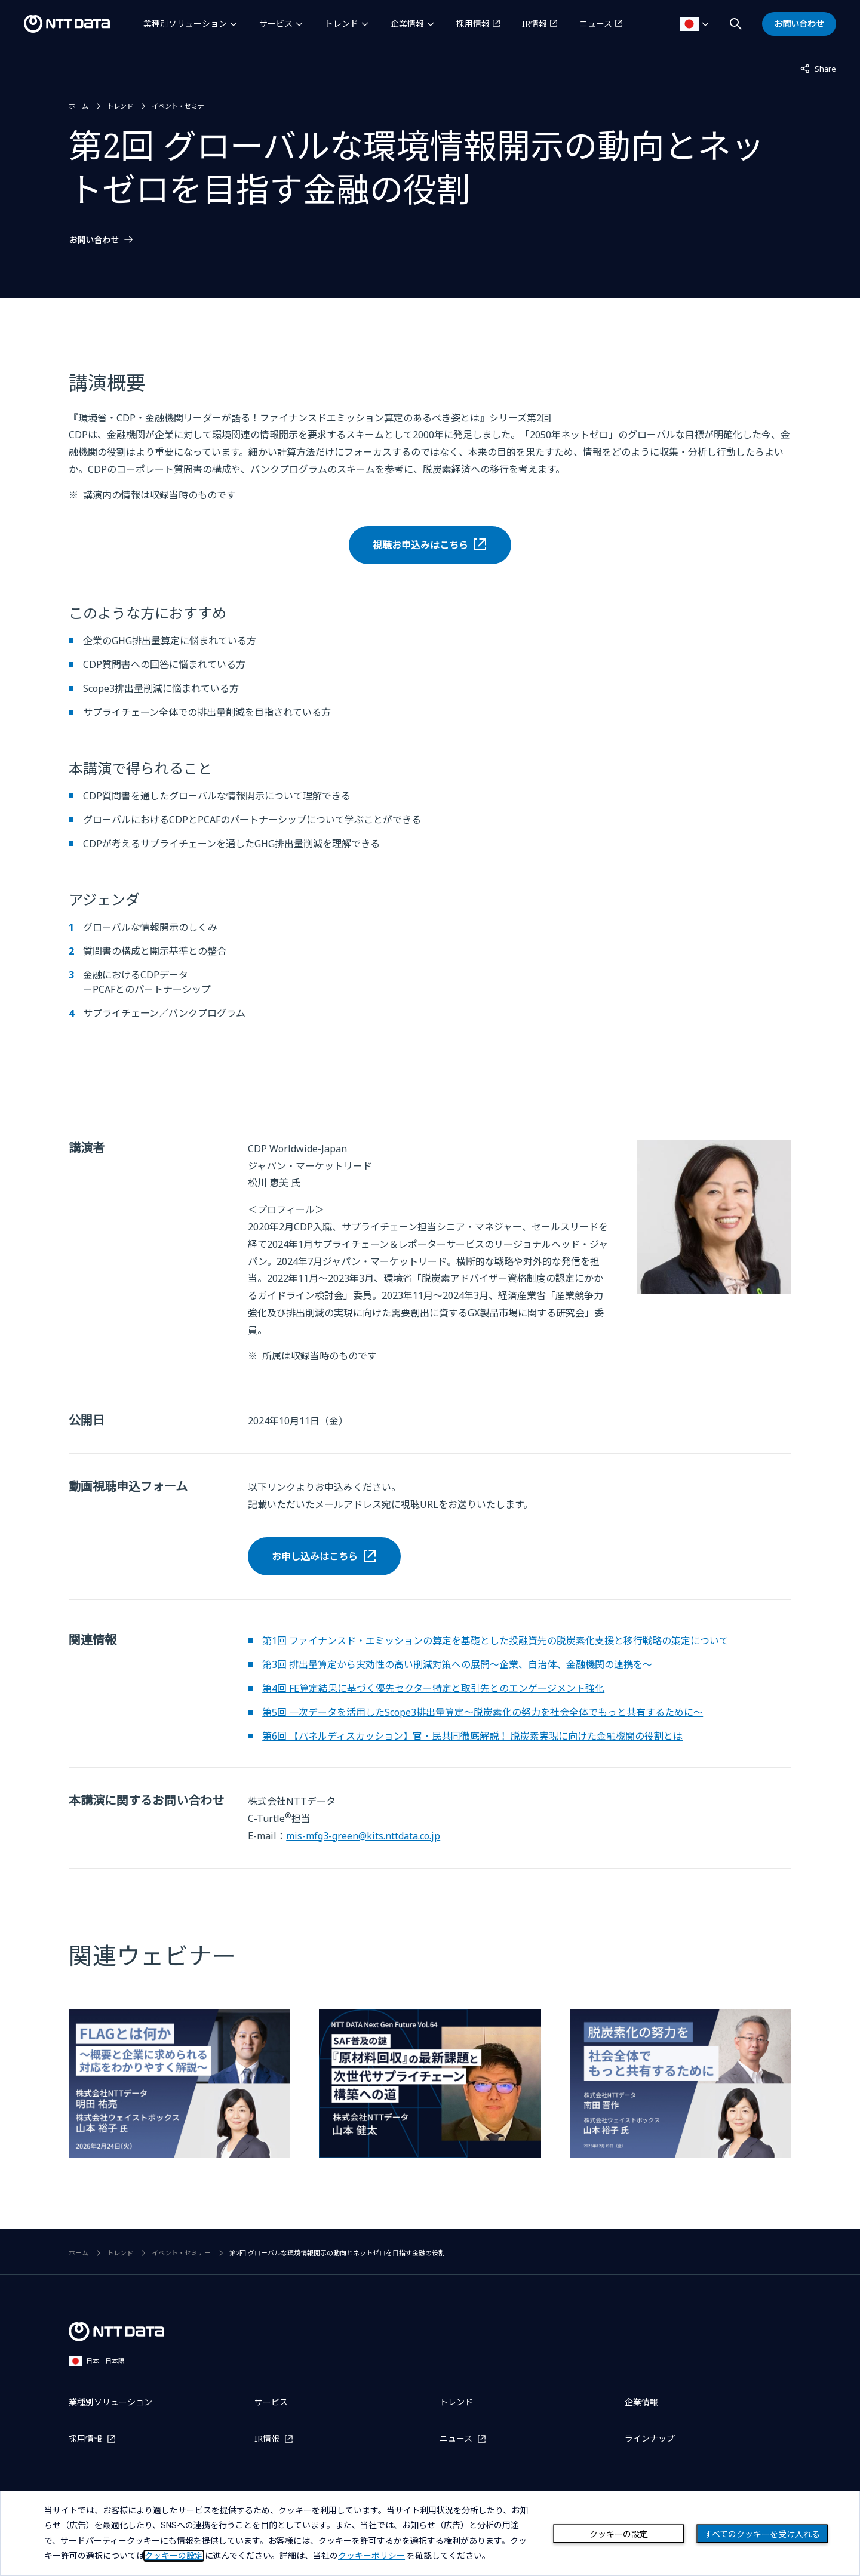 The height and width of the screenshot is (2576, 860). I want to click on IR情報 [IR情報を別ウィンドウで開く], so click(534, 23).